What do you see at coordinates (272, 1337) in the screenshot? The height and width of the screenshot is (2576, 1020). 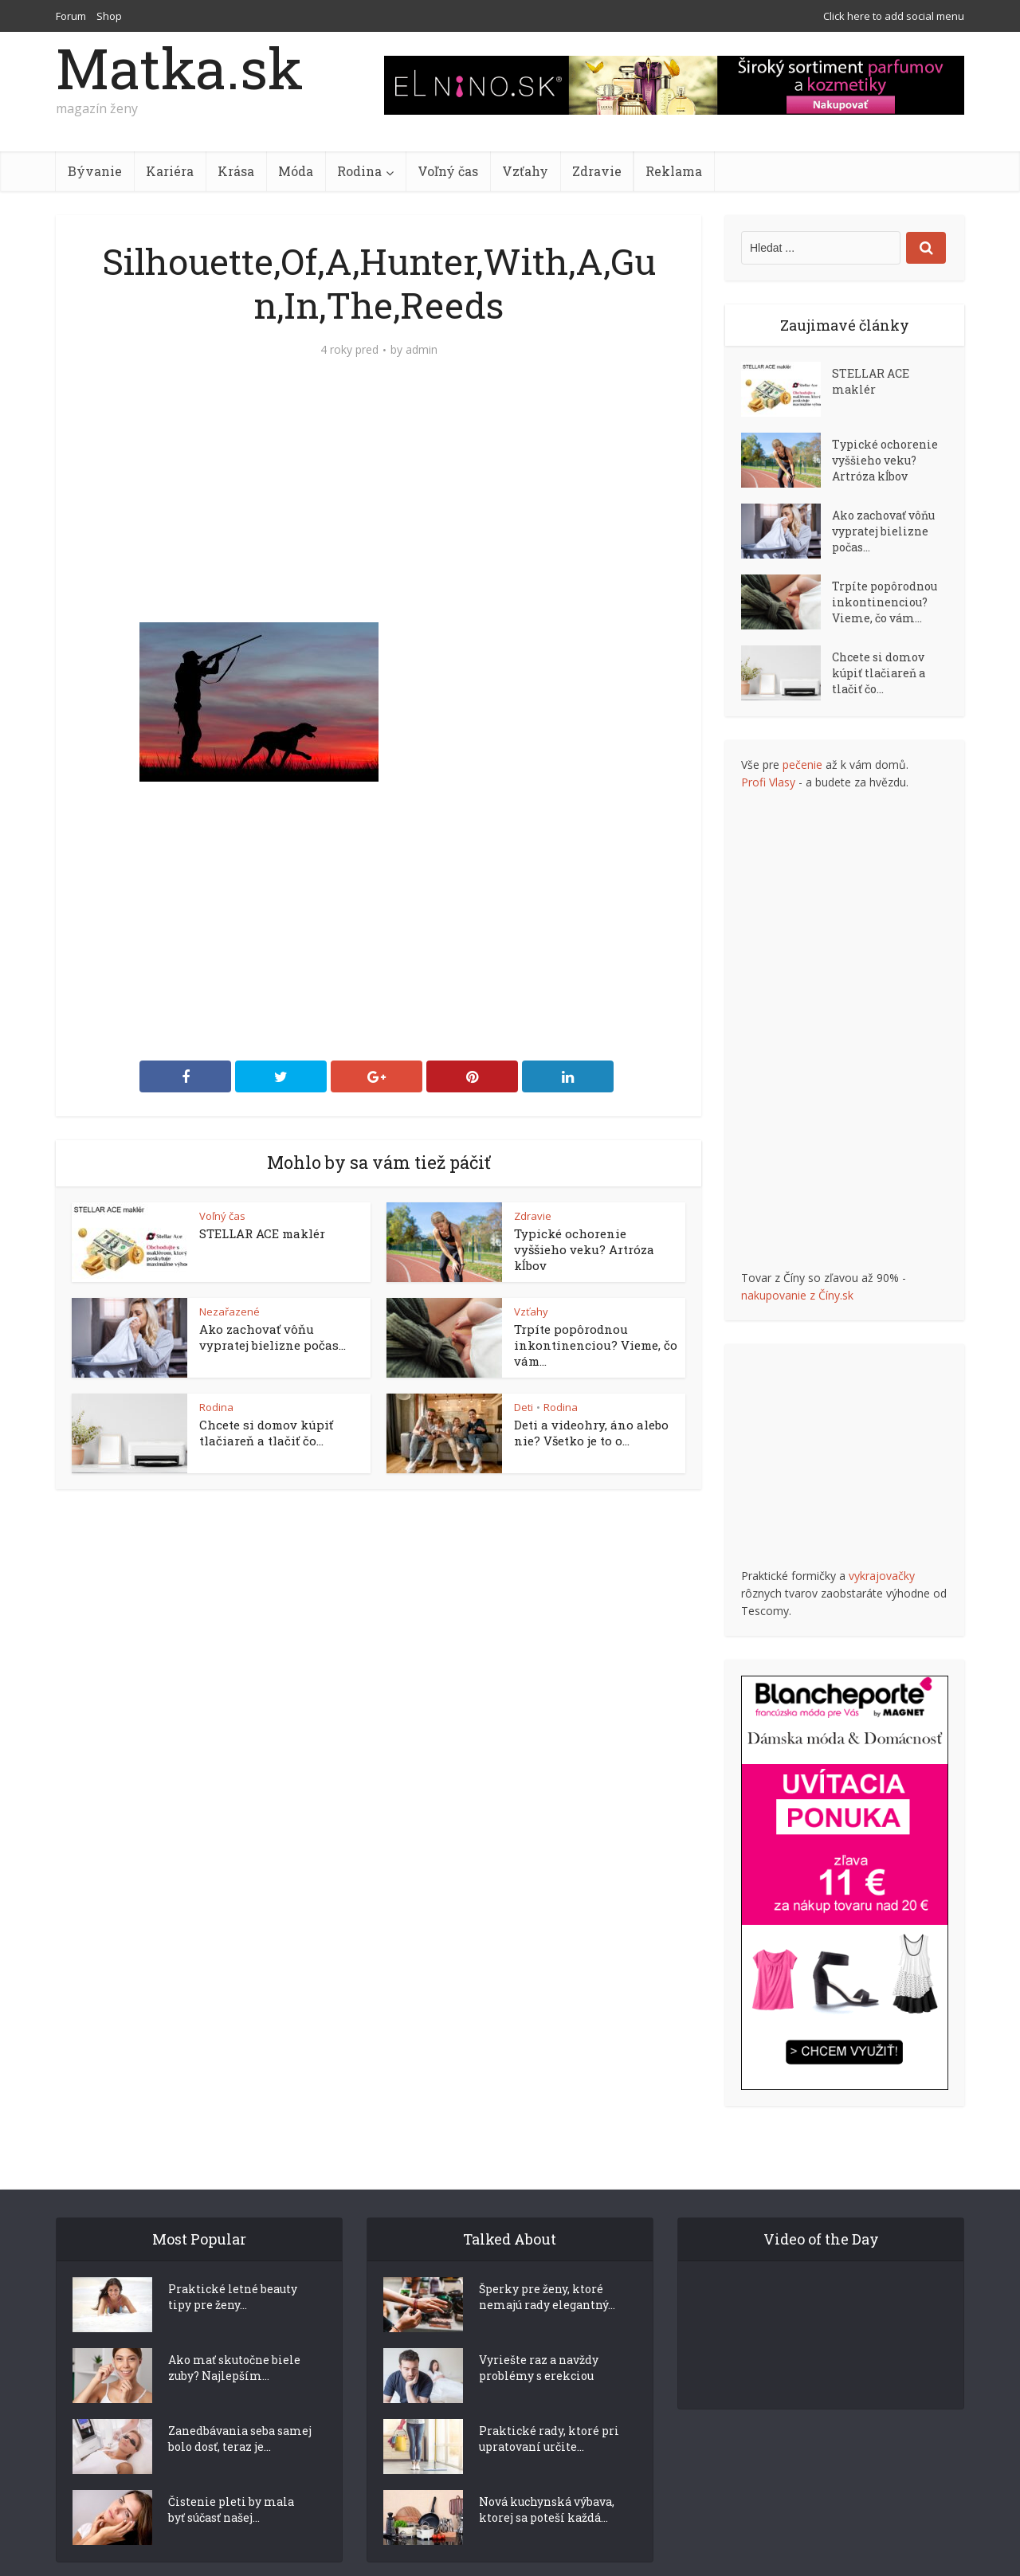 I see `Ako zachovať vôňu vypratej bielizne počas...` at bounding box center [272, 1337].